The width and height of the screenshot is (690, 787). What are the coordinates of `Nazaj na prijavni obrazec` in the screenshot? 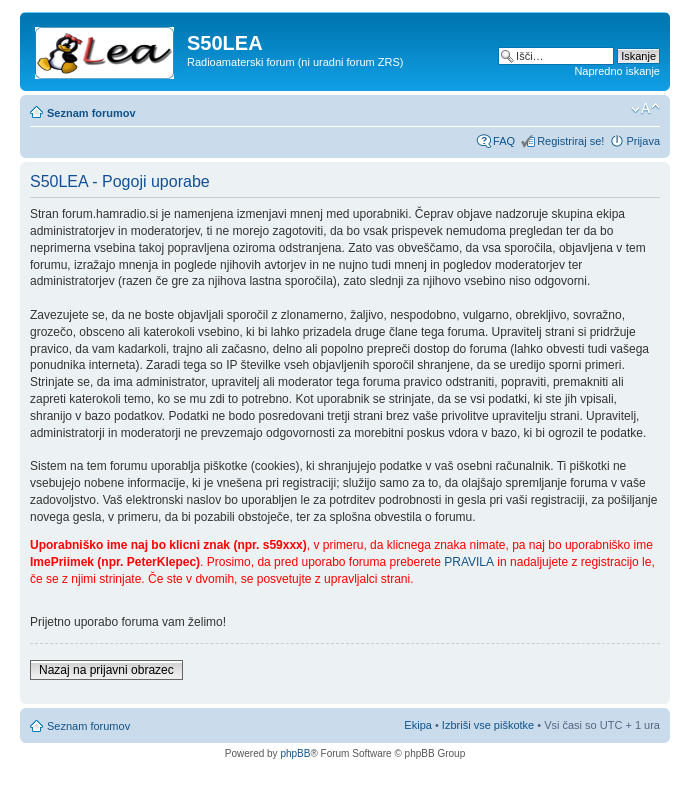 It's located at (106, 670).